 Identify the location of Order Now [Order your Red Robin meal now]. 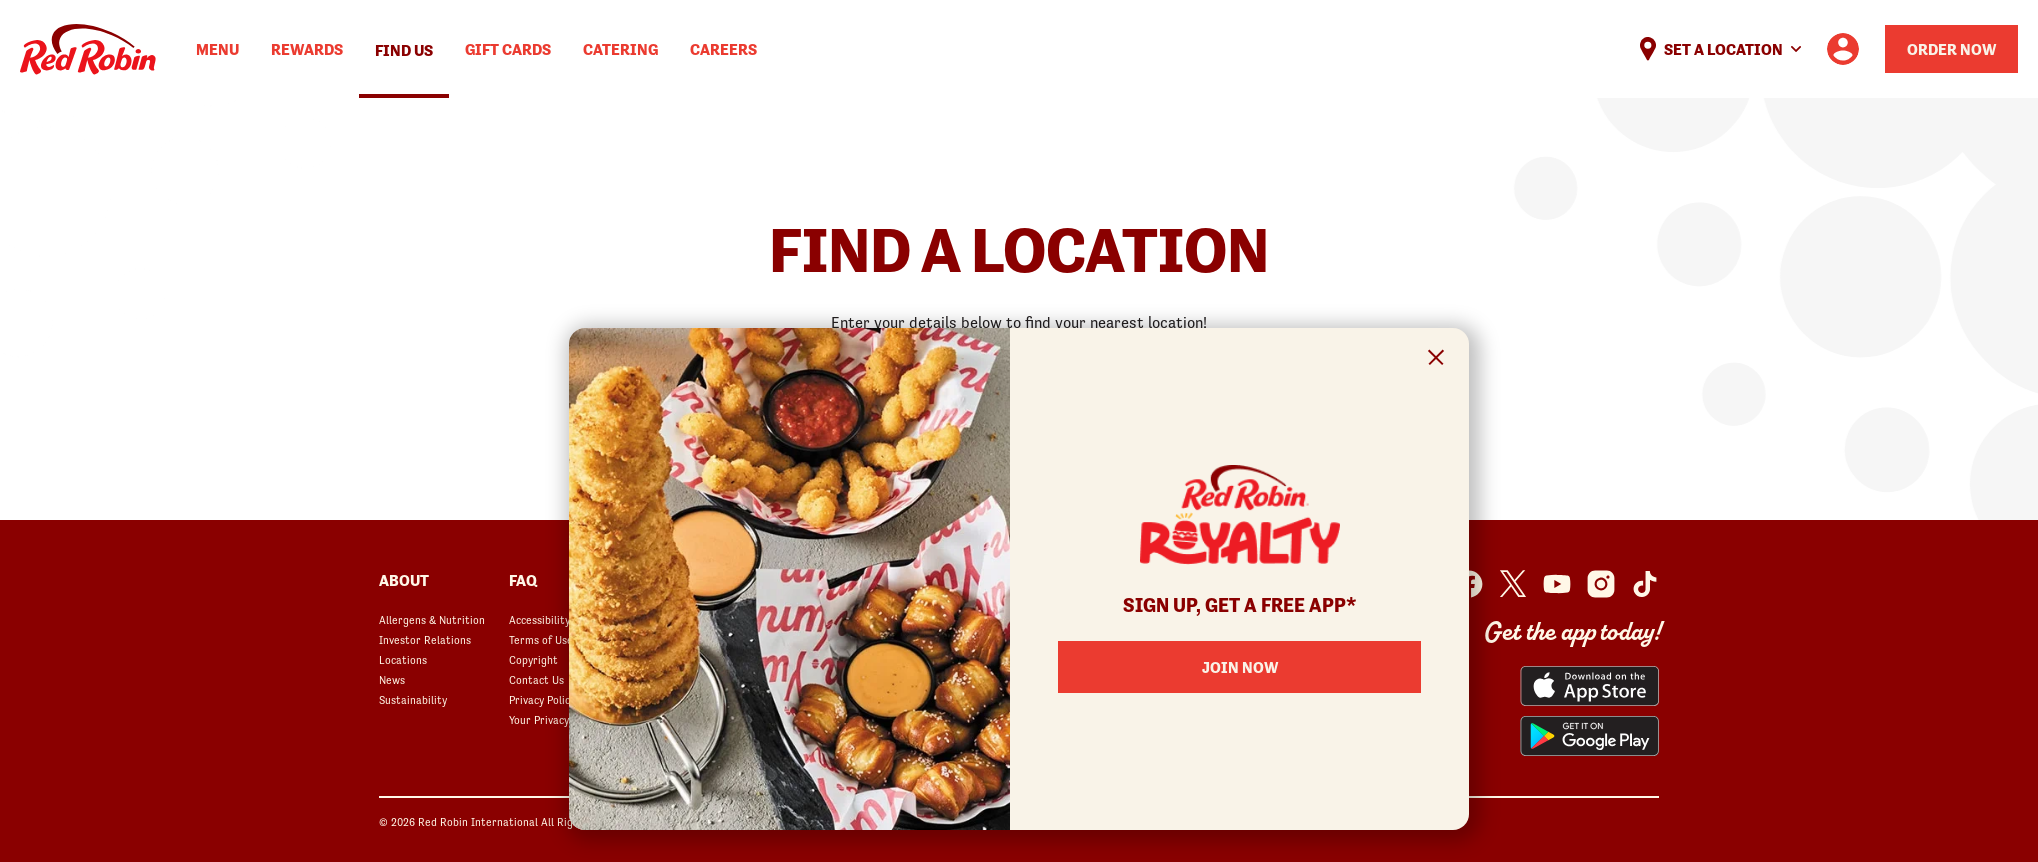
(1951, 49).